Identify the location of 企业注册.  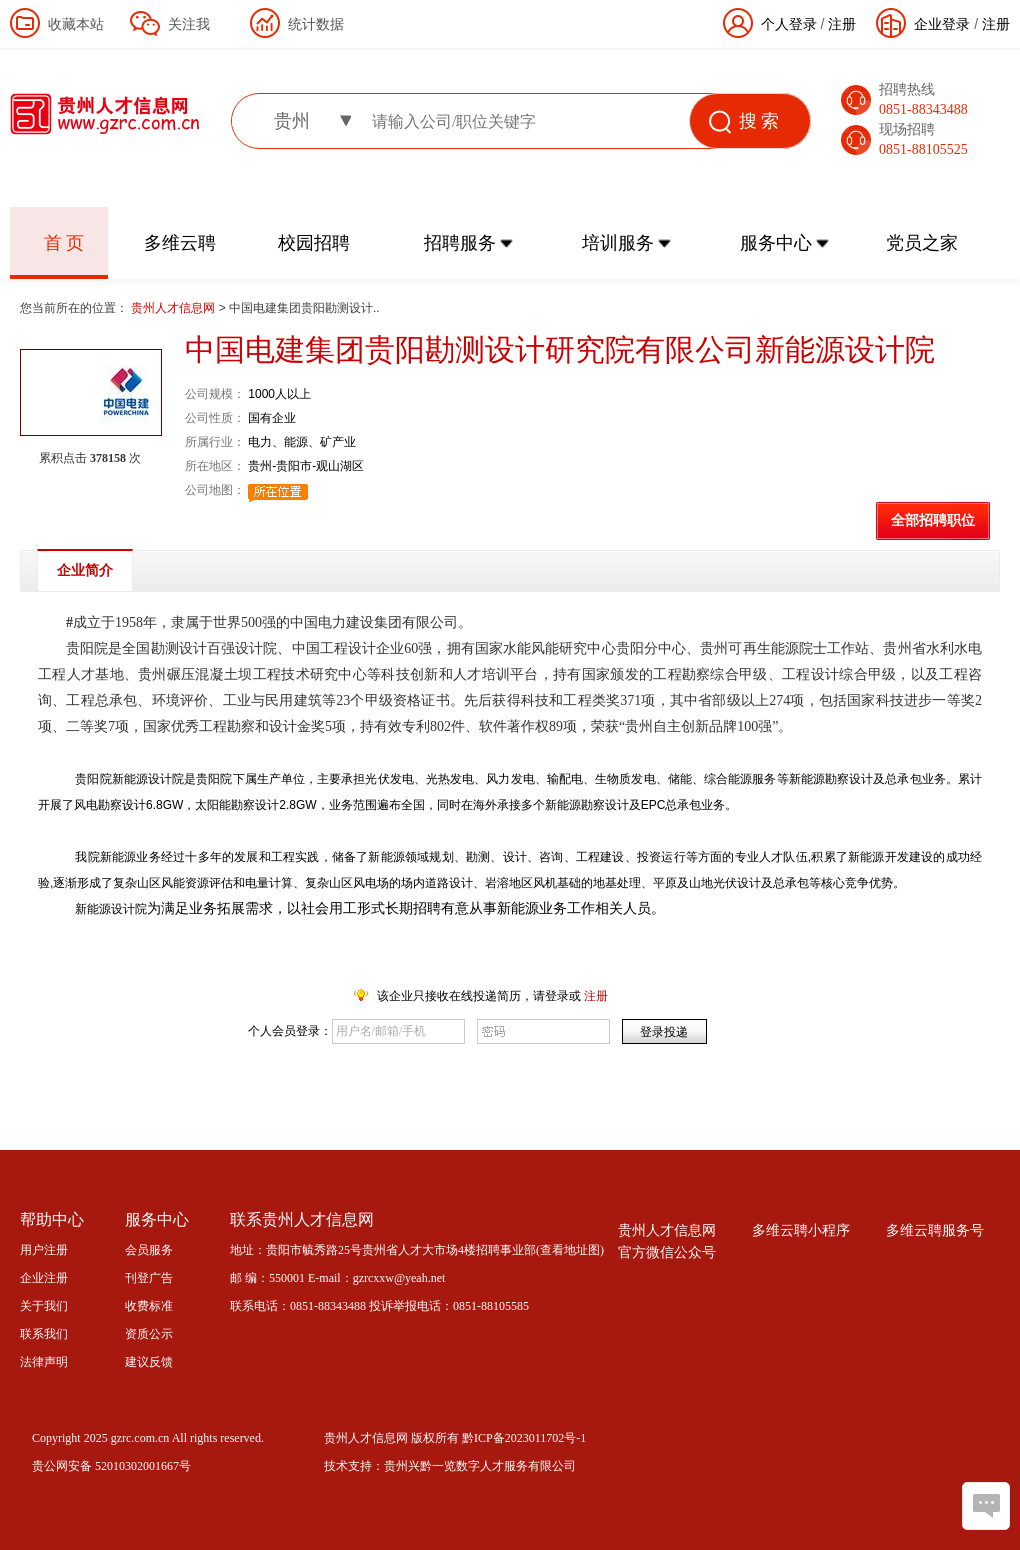
(44, 1278).